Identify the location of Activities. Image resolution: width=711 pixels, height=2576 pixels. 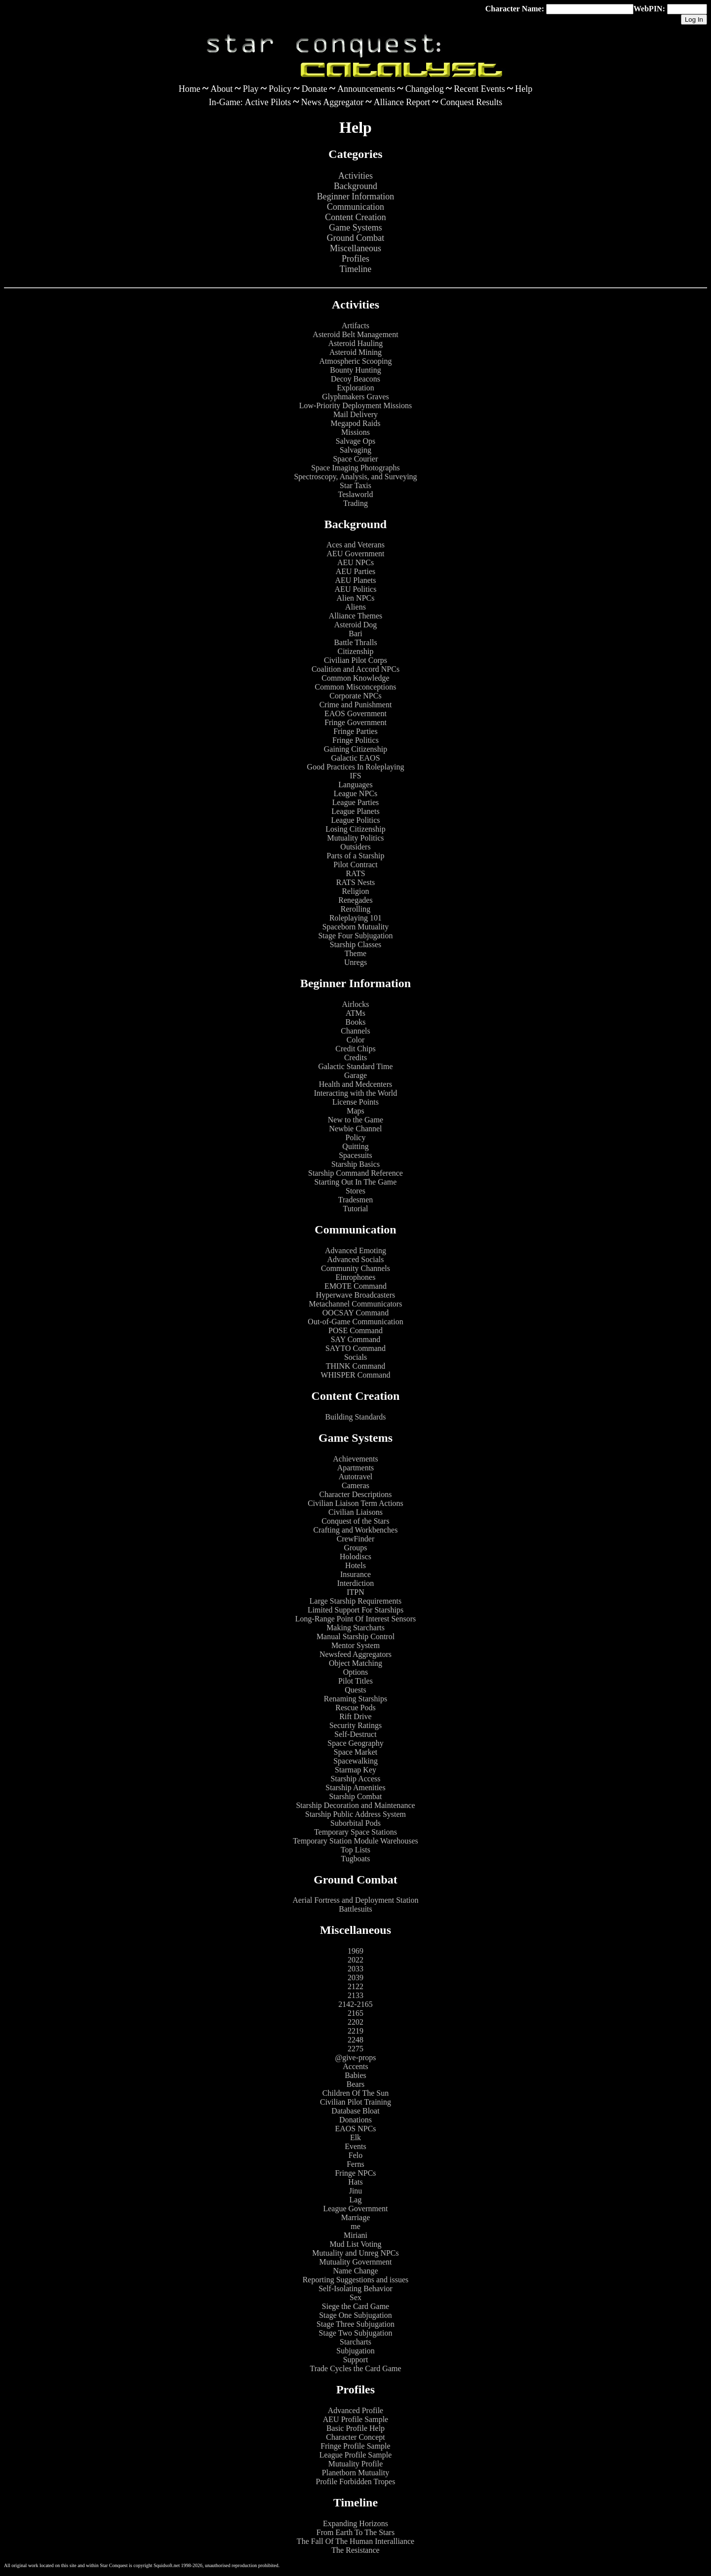
(355, 176).